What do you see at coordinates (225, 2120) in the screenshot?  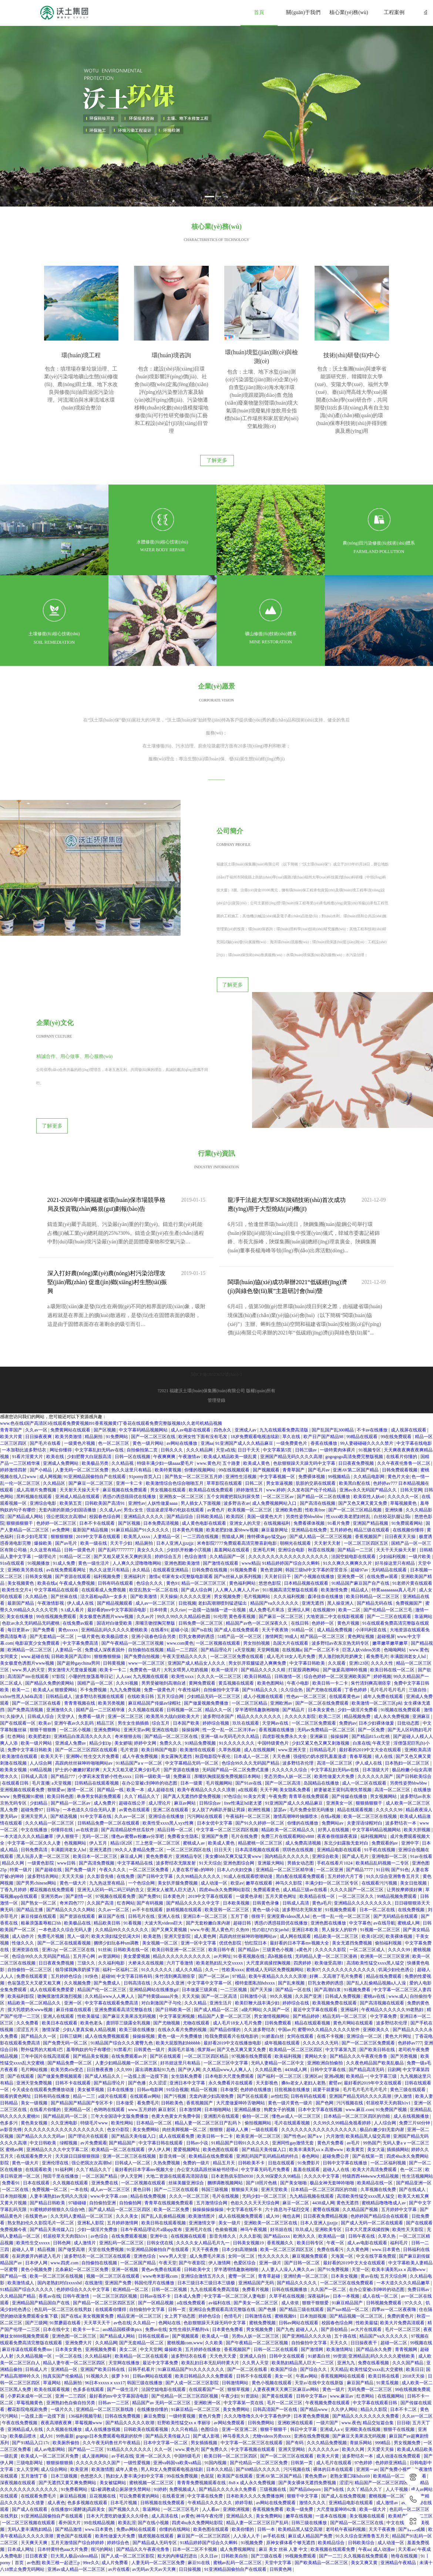 I see `捆绑调教视频网站` at bounding box center [225, 2120].